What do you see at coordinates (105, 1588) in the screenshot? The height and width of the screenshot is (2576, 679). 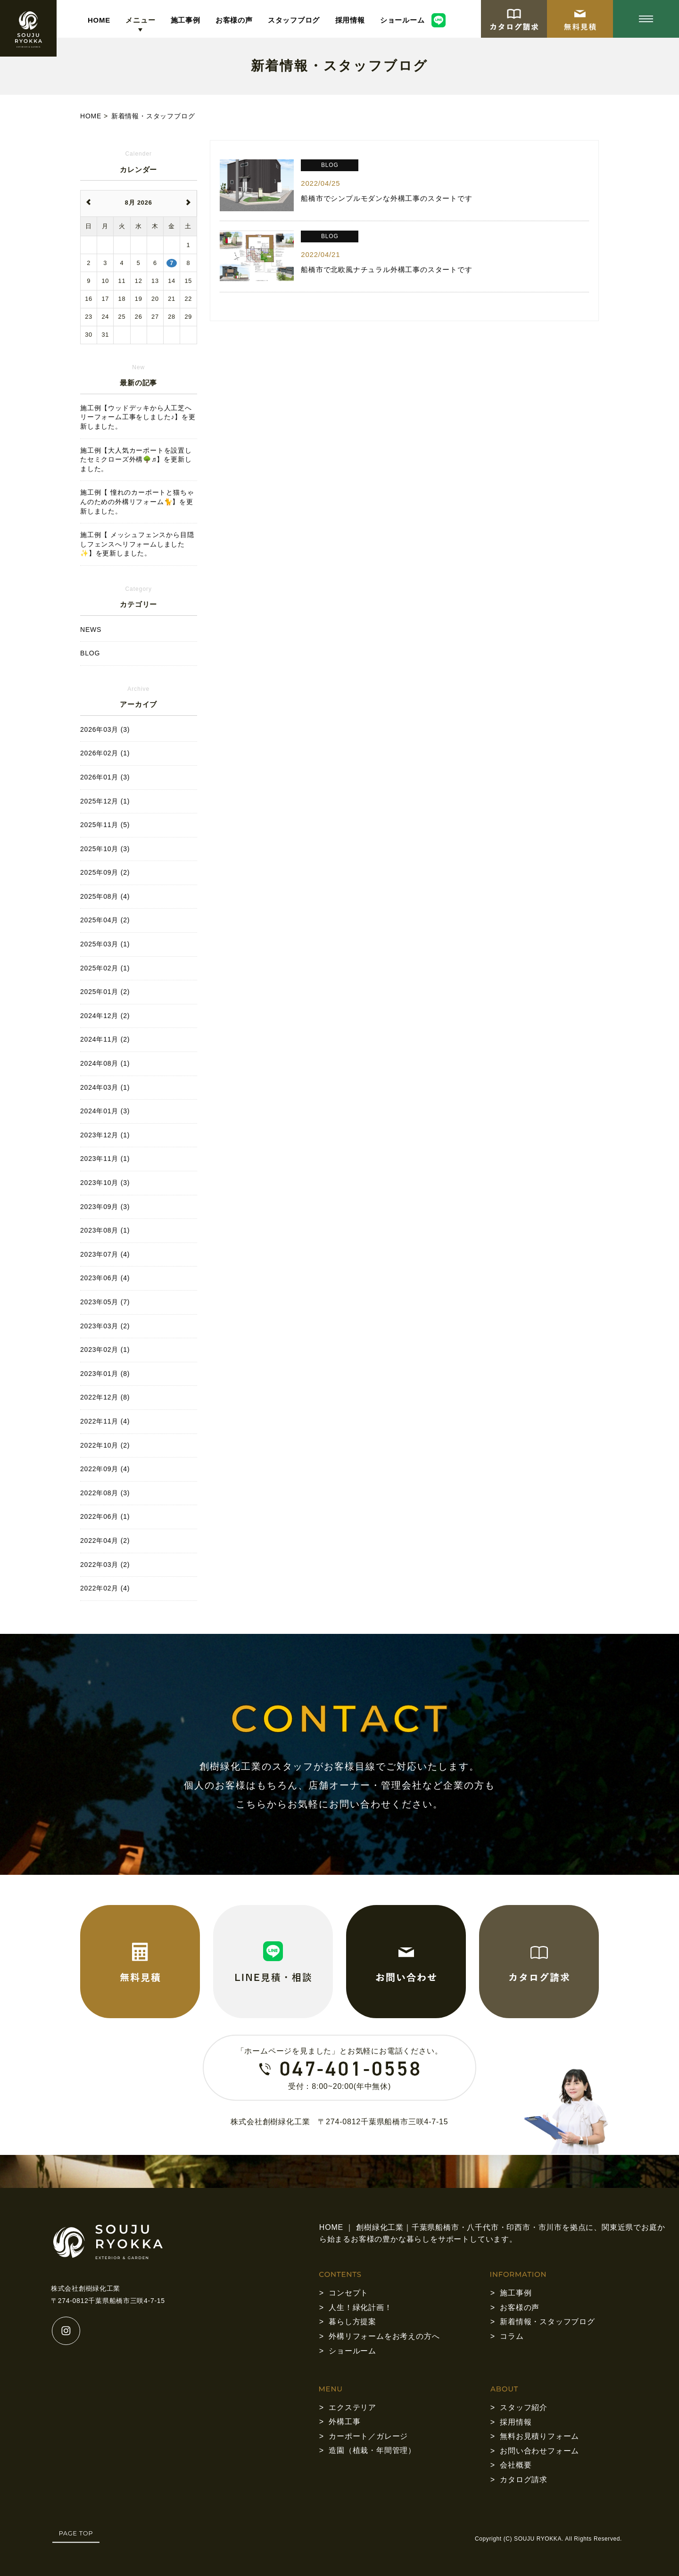 I see `2022年02月 (4)` at bounding box center [105, 1588].